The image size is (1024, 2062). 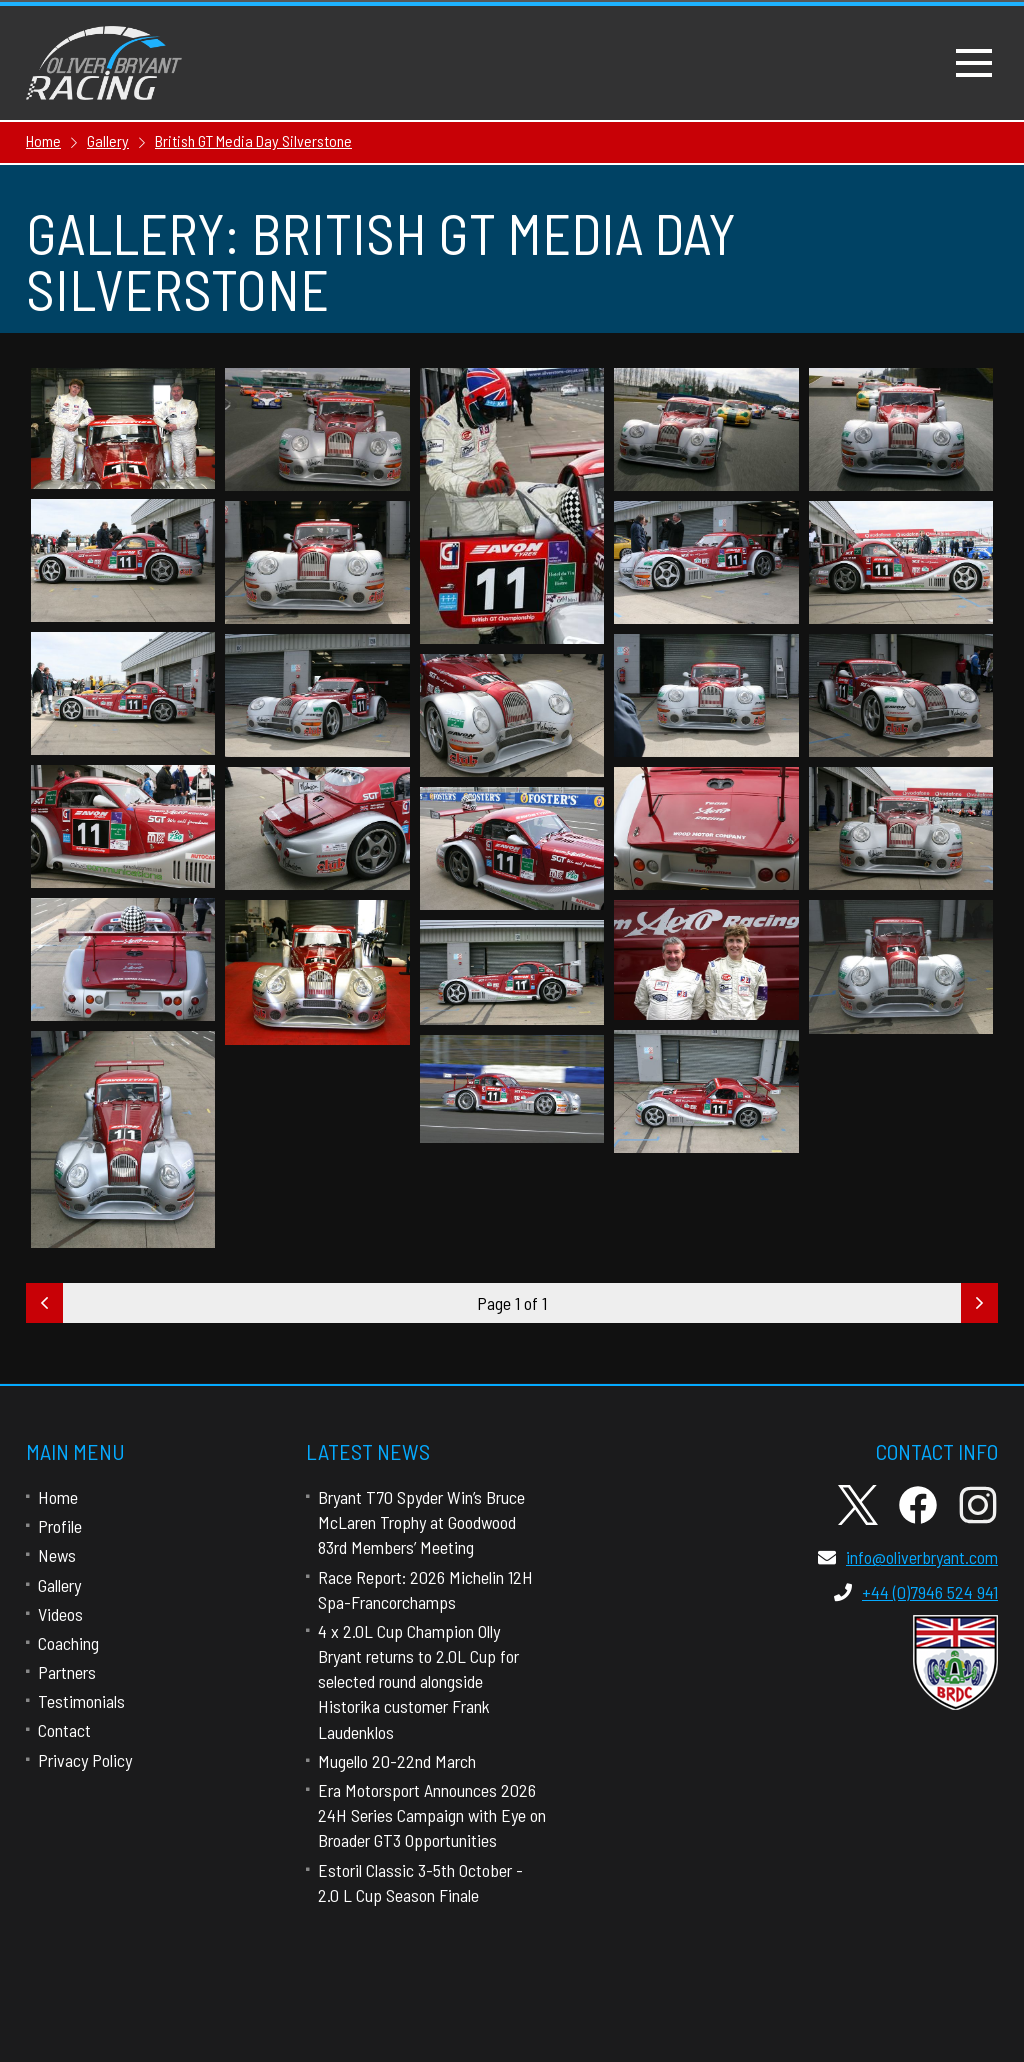 I want to click on 4 x 2.0L Cup Champion Olly Bryant returns to 2.0L Cup for selected round alongside Historika customer Frank Laudenklos, so click(x=418, y=1681).